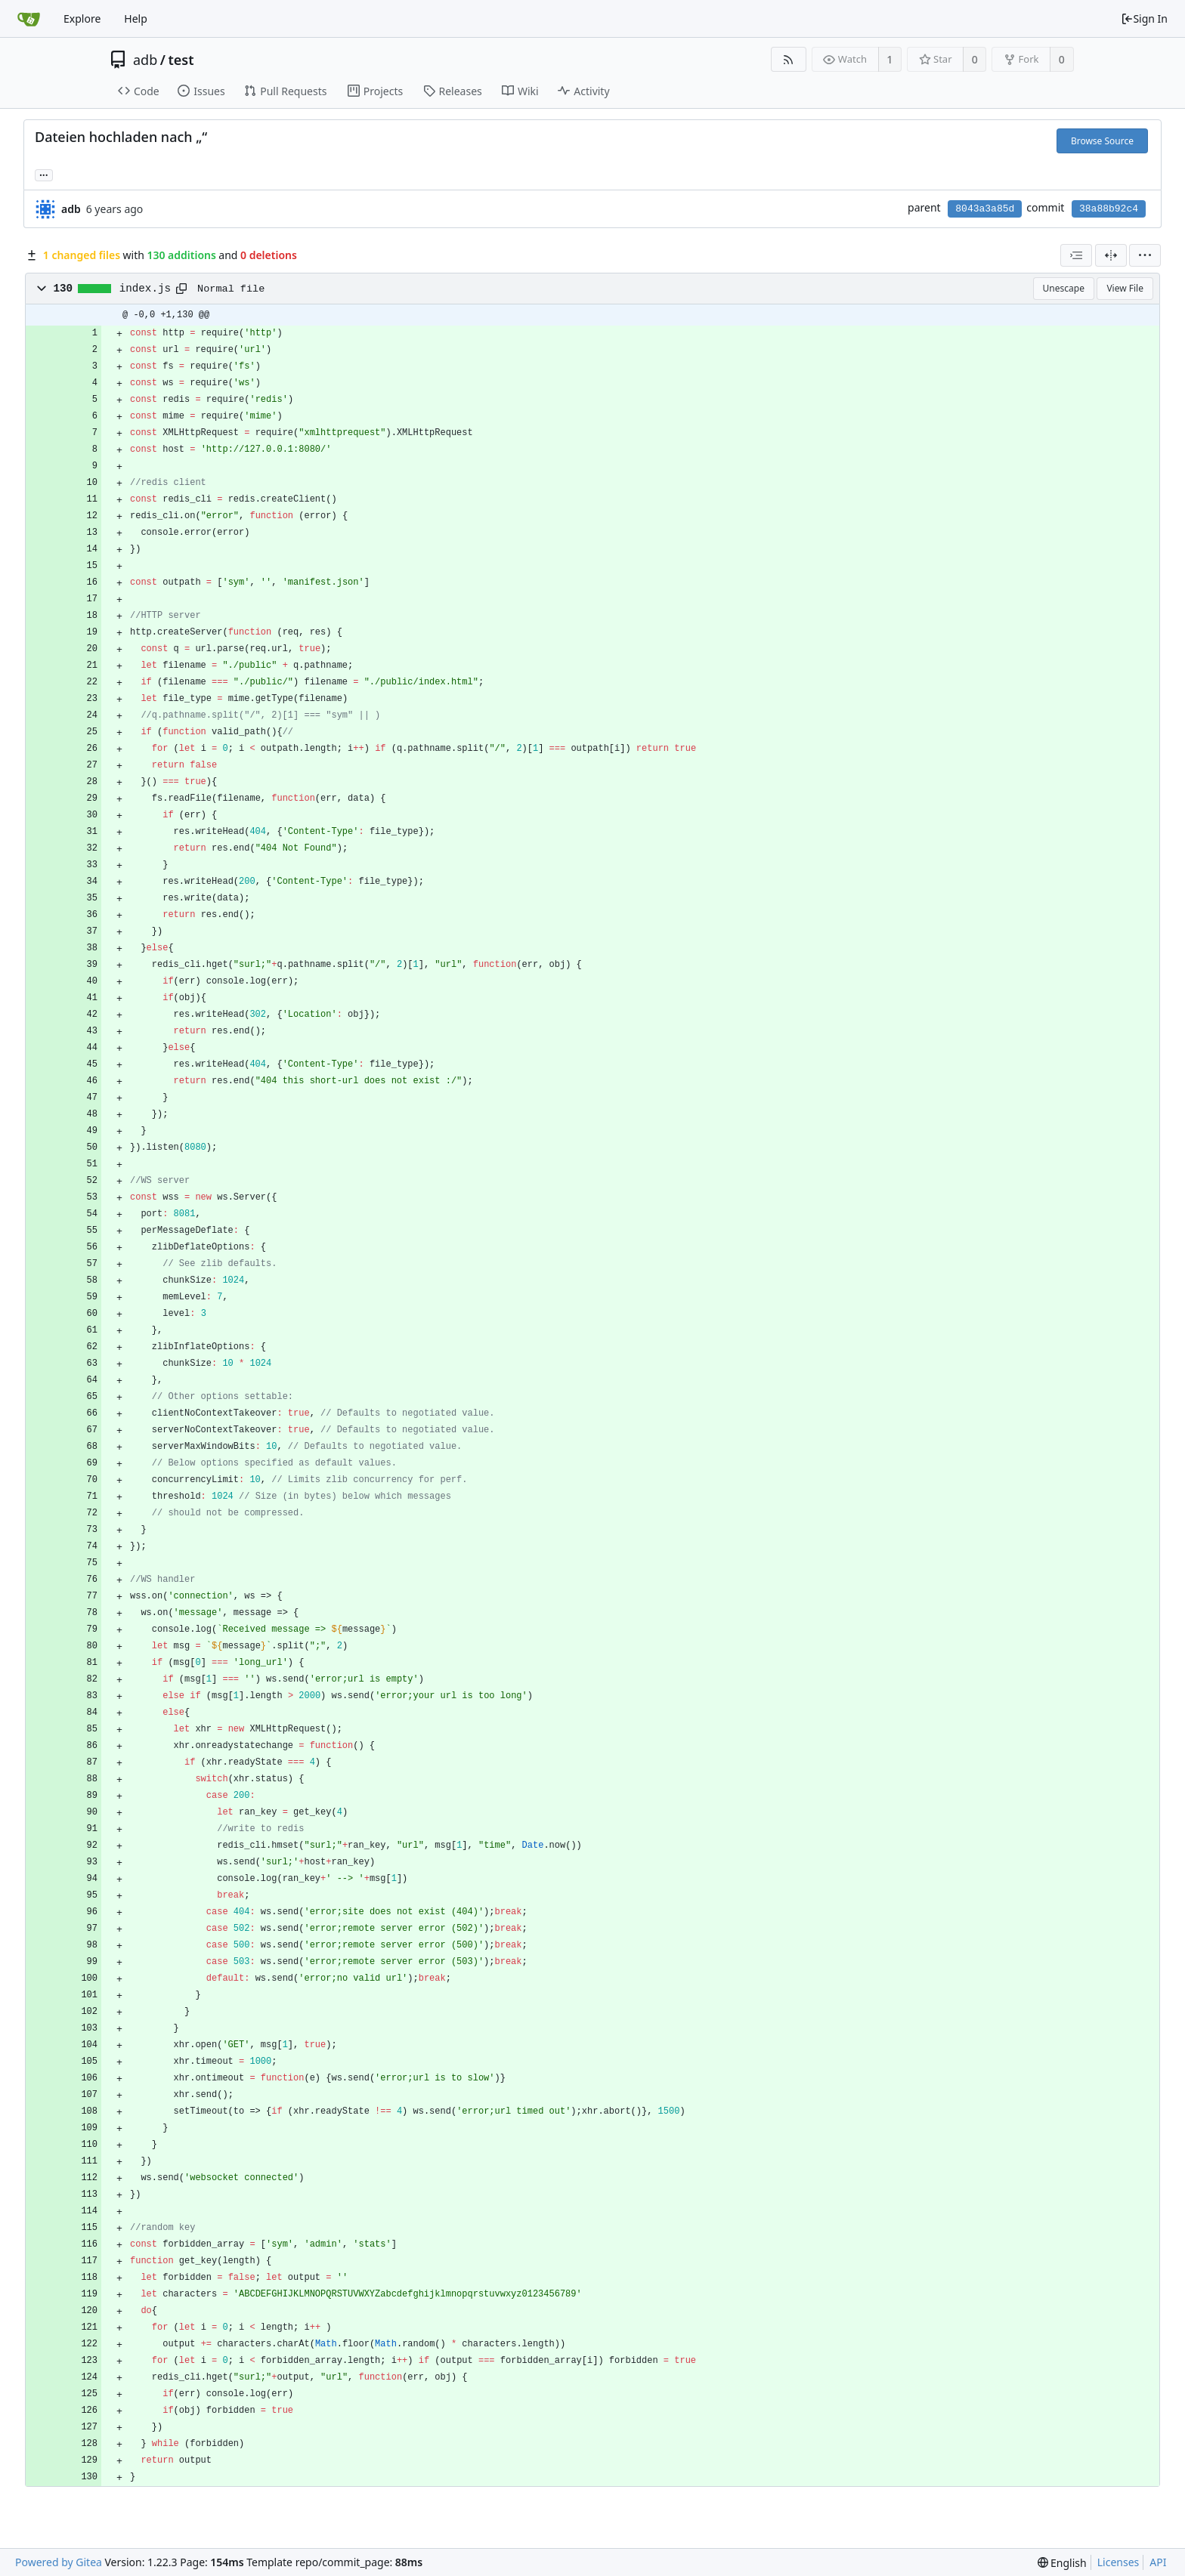 This screenshot has height=2576, width=1185. Describe the element at coordinates (29, 18) in the screenshot. I see `[Home]` at that location.